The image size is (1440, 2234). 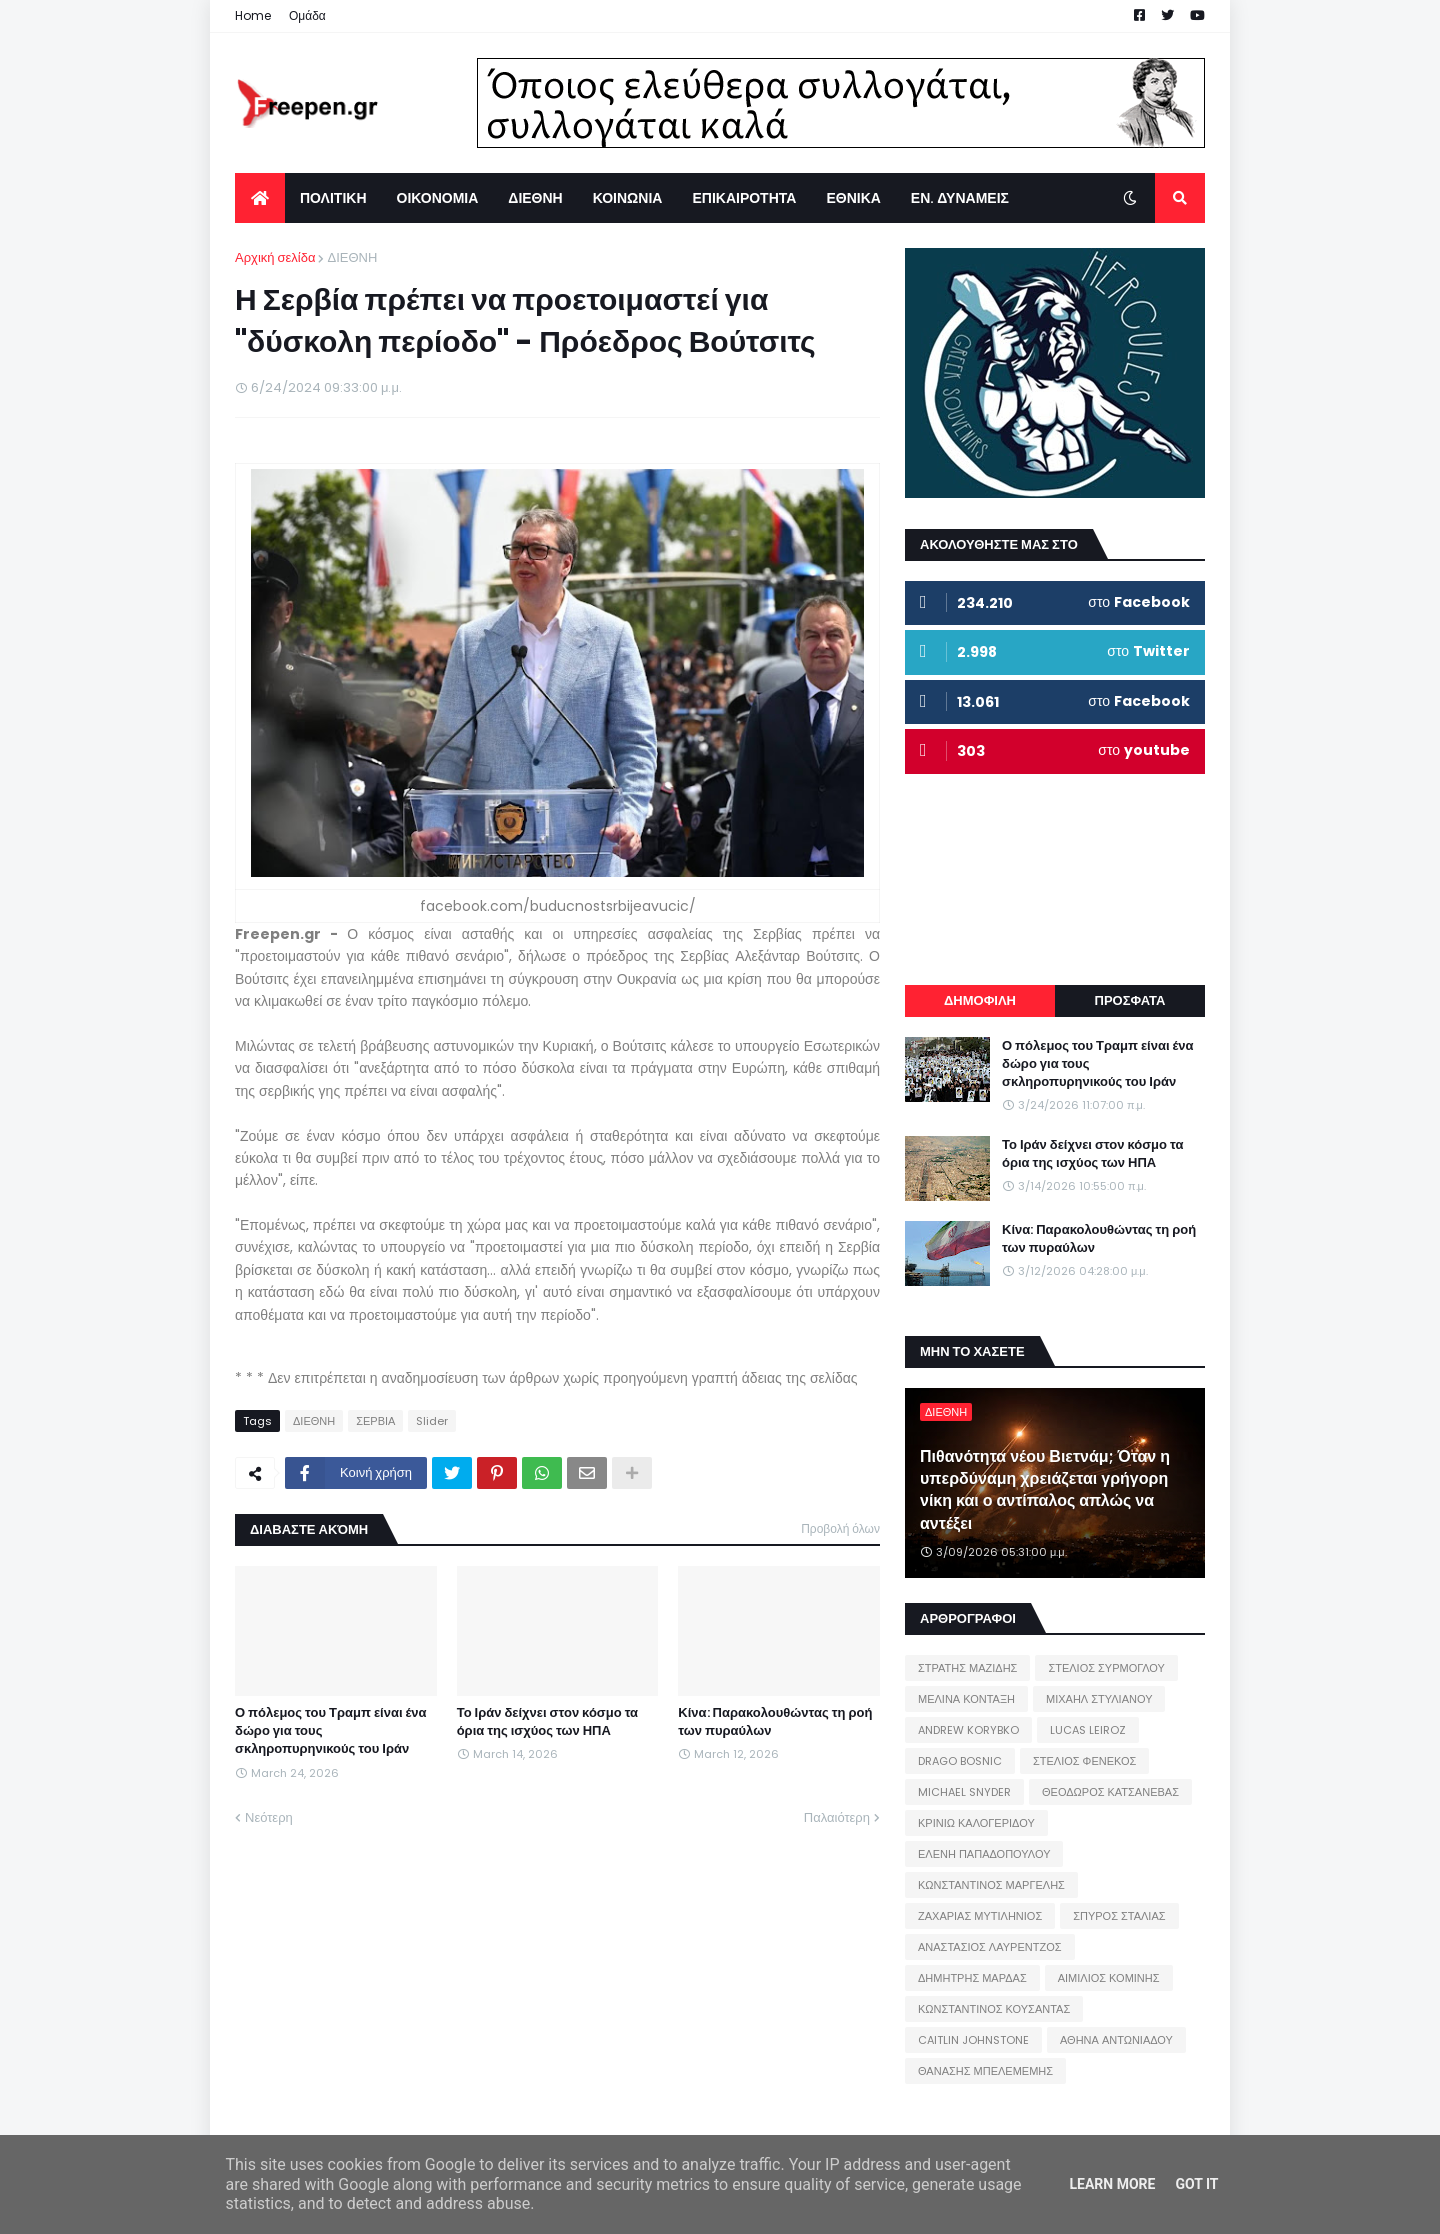 I want to click on ΘΑΝΑΣΗΣ ΜΠΕΛΕΜΕΜΗΣ, so click(x=985, y=2071).